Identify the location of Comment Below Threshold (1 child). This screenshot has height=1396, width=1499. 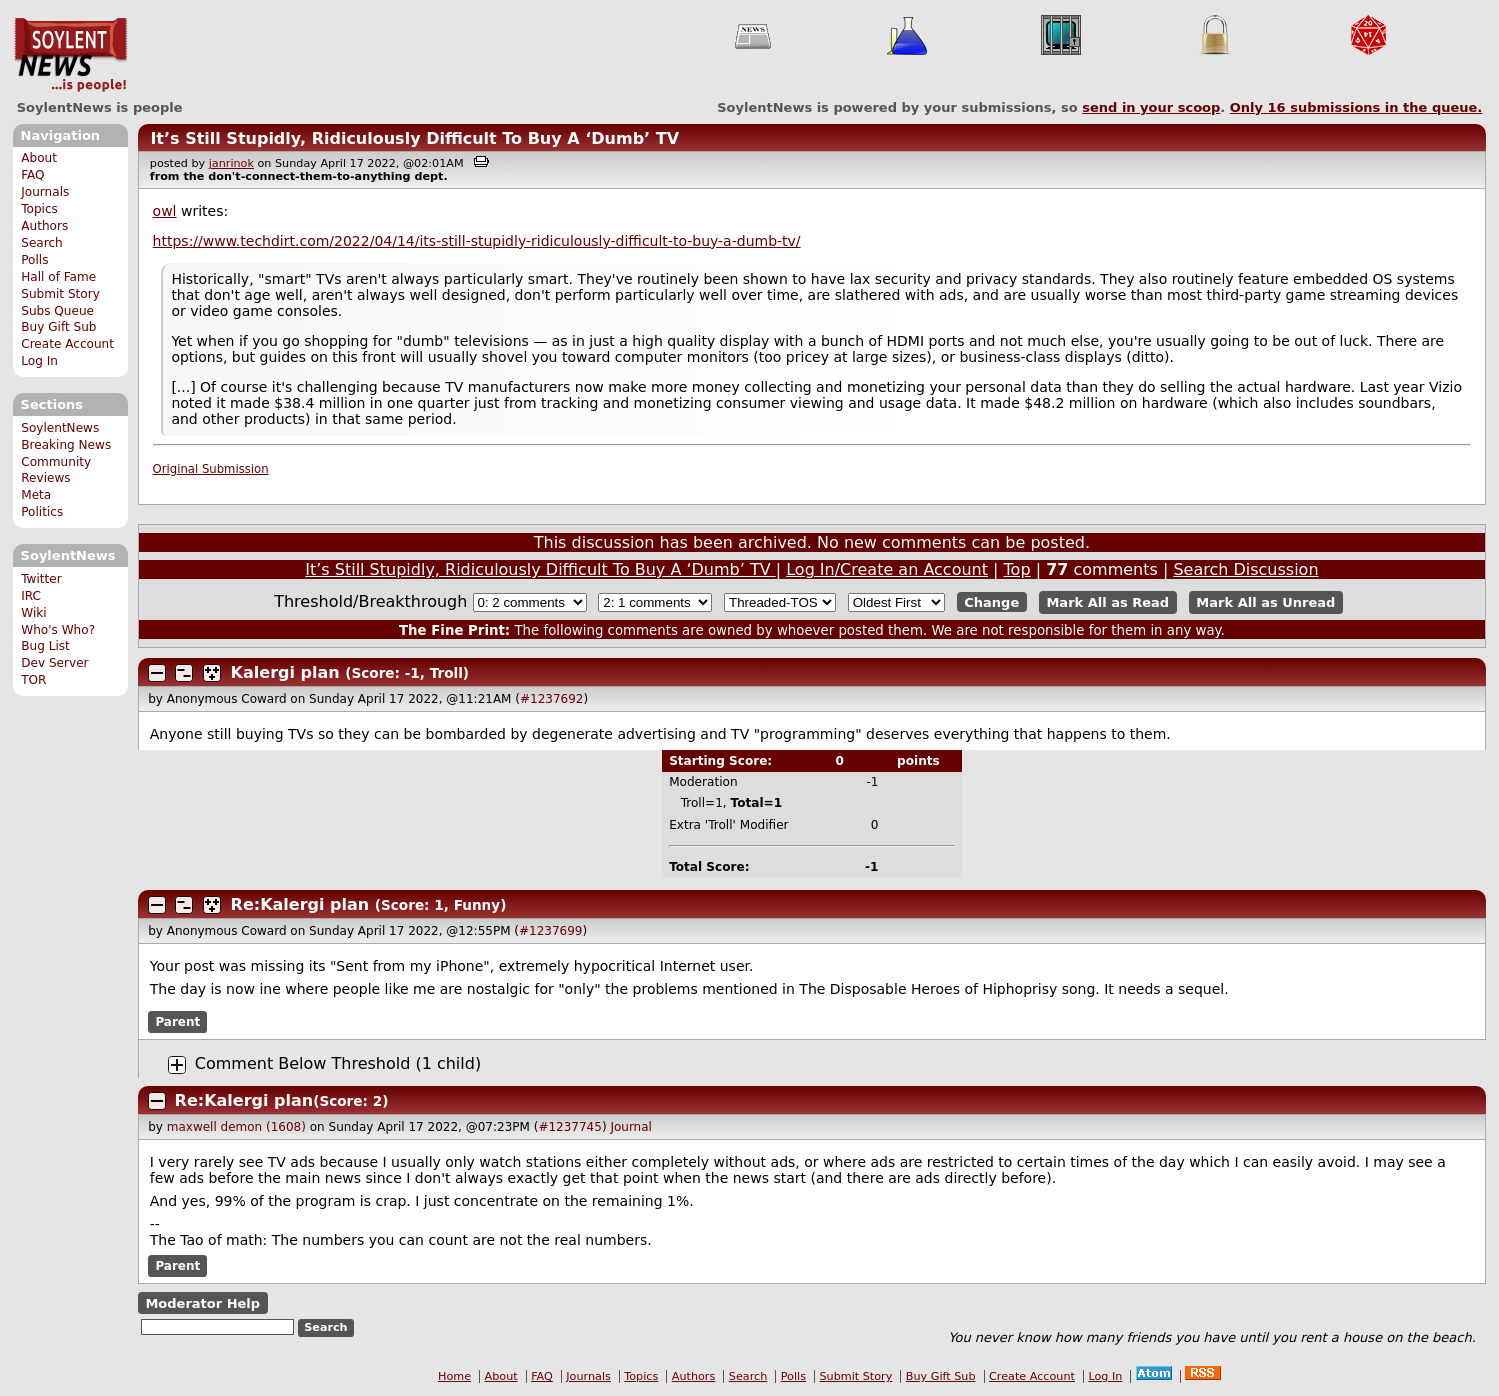
(338, 1063).